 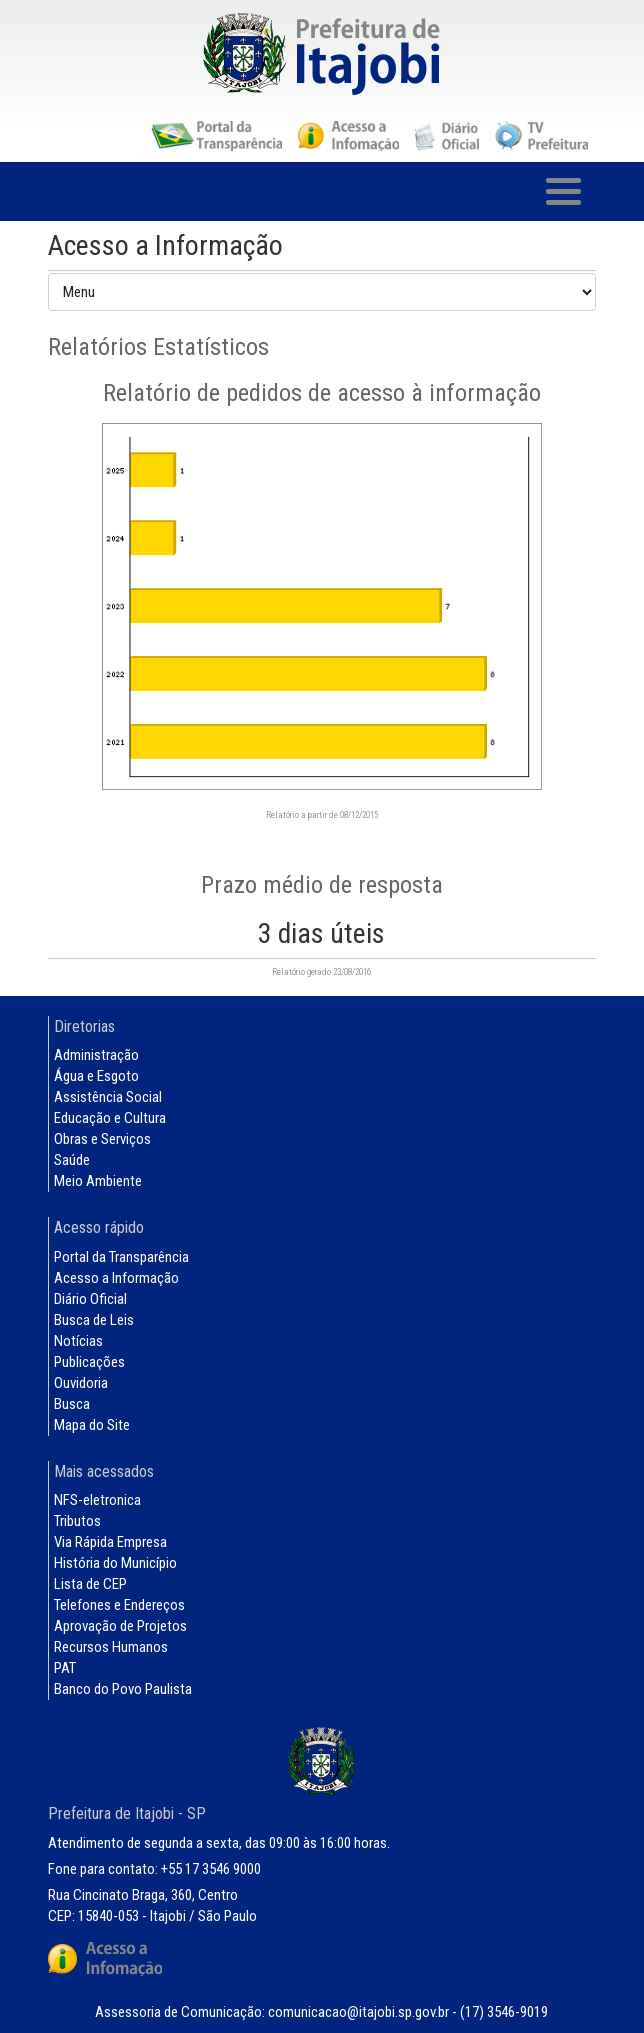 What do you see at coordinates (92, 1425) in the screenshot?
I see `Mapa do Site` at bounding box center [92, 1425].